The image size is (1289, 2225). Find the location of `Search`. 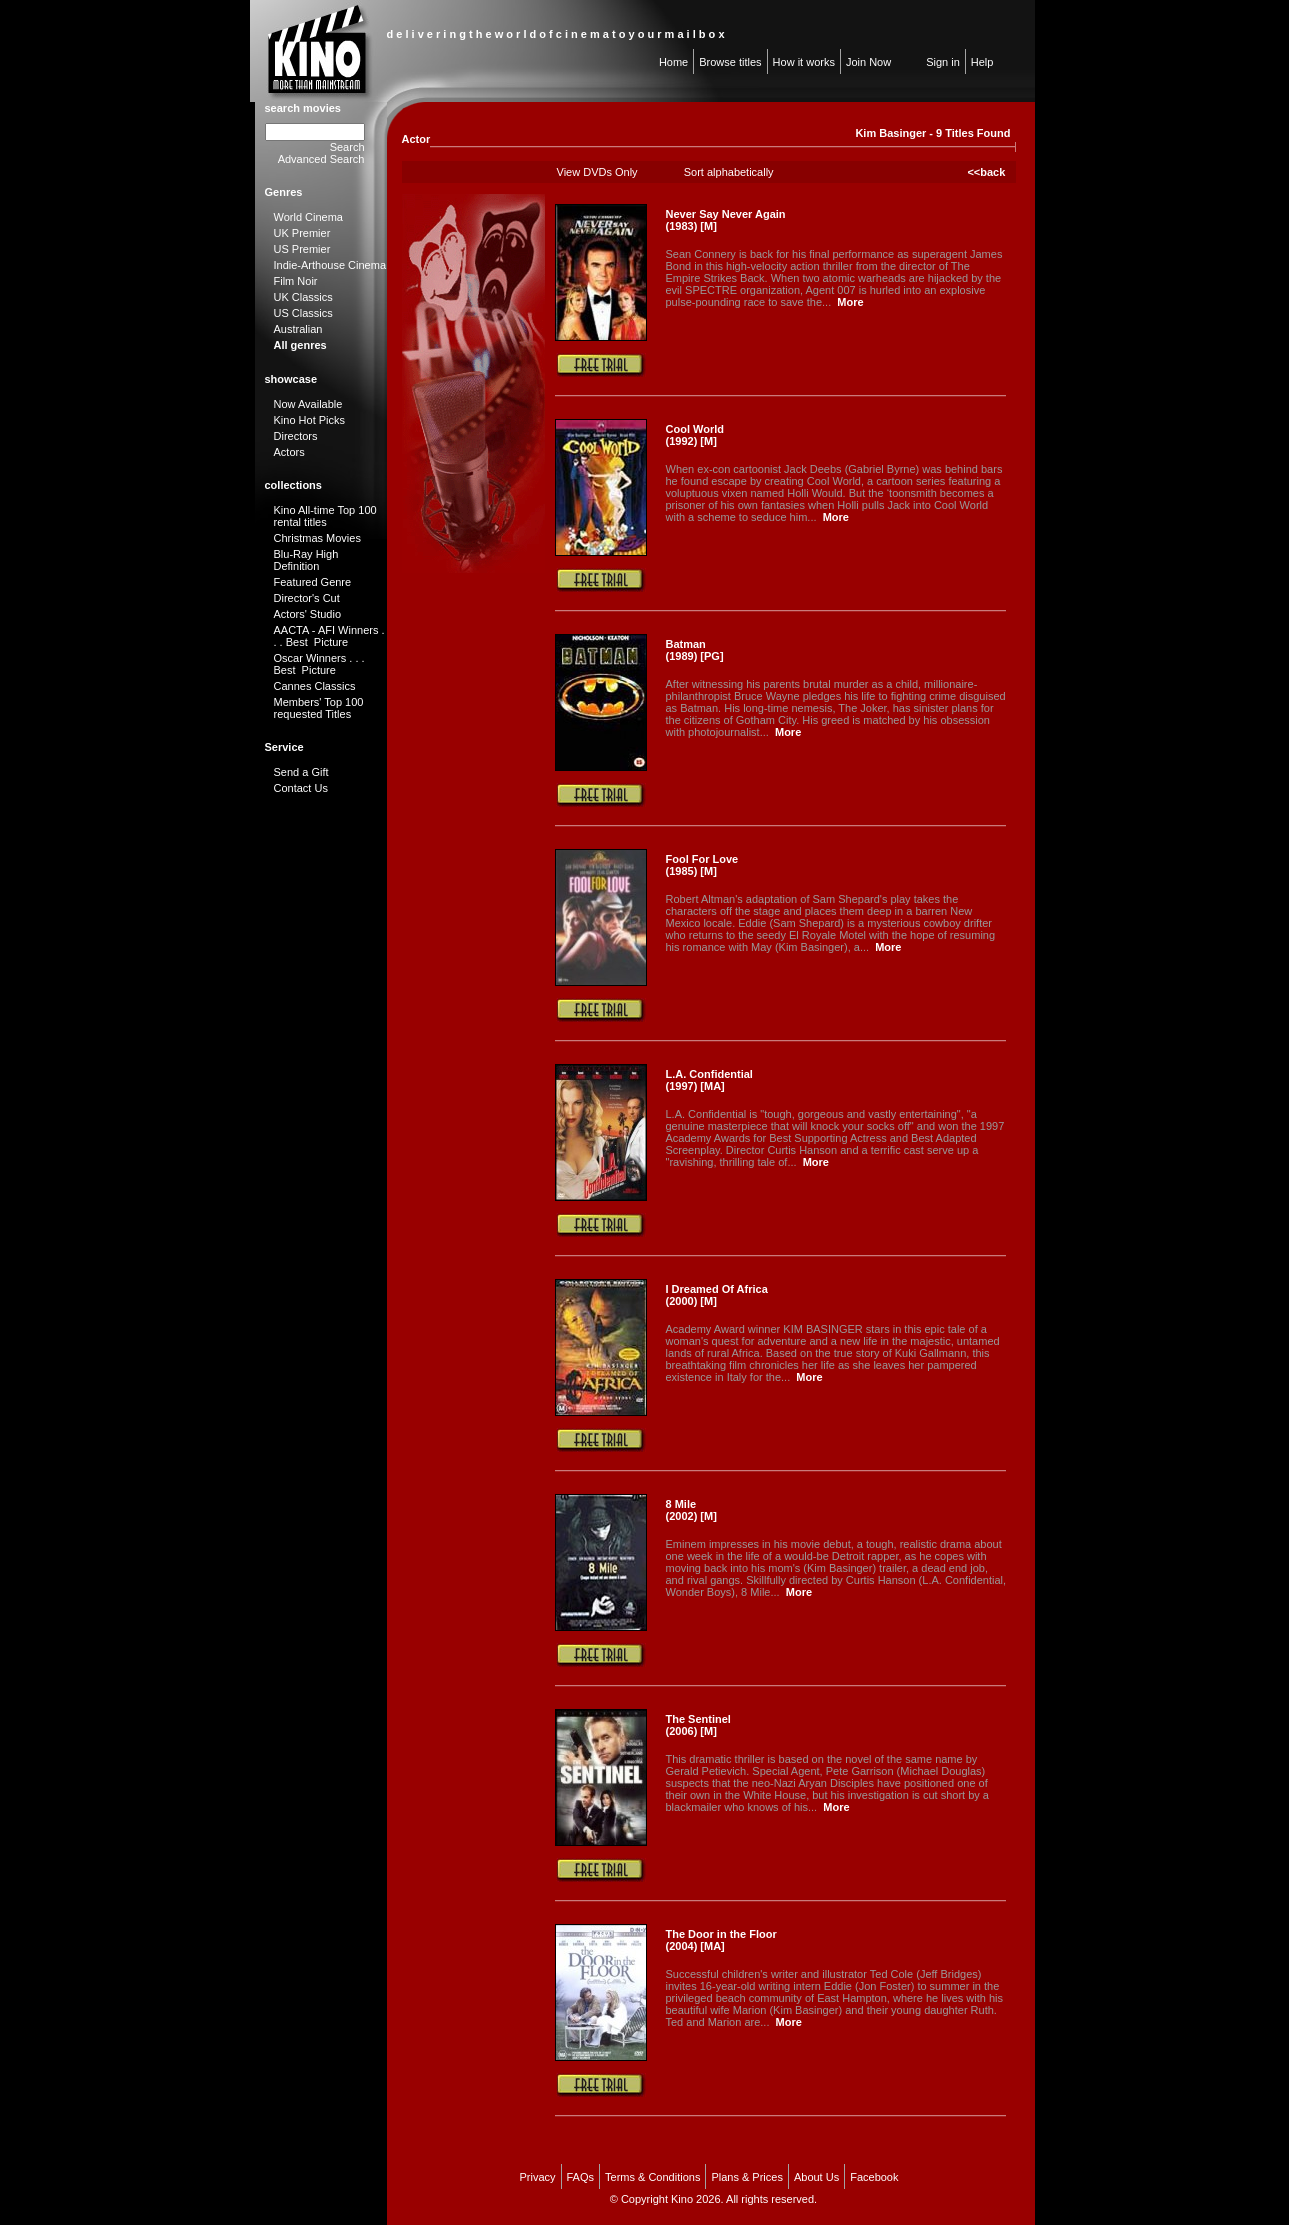

Search is located at coordinates (347, 147).